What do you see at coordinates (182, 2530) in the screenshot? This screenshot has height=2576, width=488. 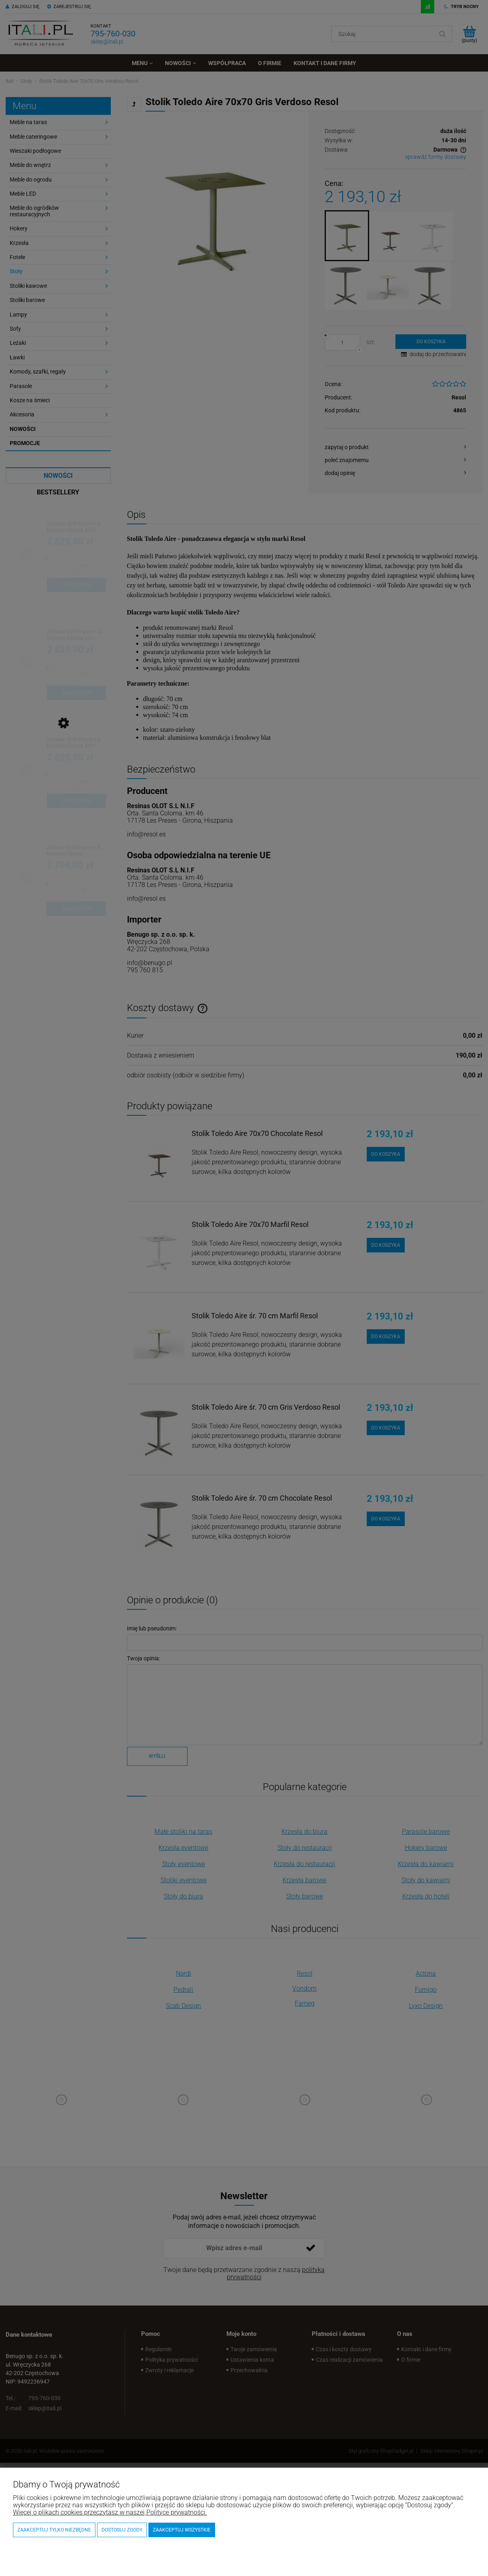 I see `Zaakceptuj wszystkie` at bounding box center [182, 2530].